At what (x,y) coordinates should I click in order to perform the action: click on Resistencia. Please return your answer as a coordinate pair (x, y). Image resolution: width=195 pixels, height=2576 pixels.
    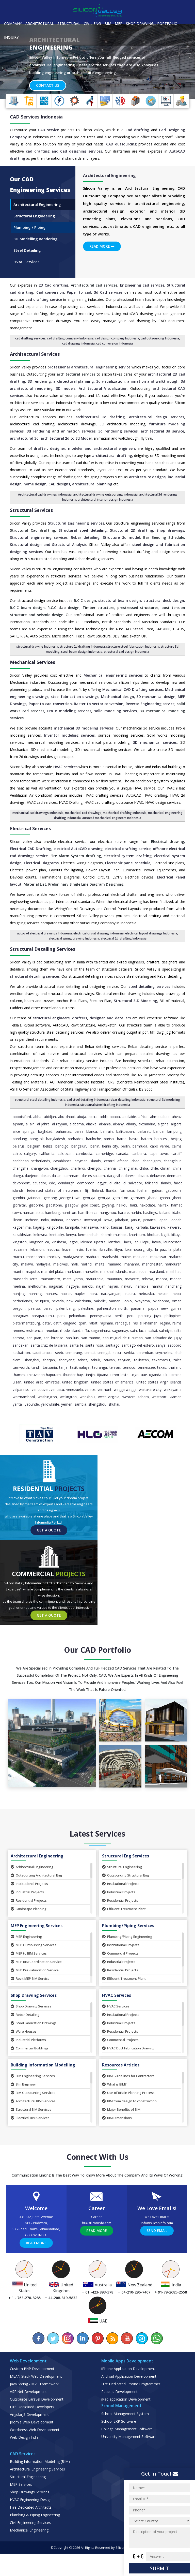
    Looking at the image, I should click on (34, 1352).